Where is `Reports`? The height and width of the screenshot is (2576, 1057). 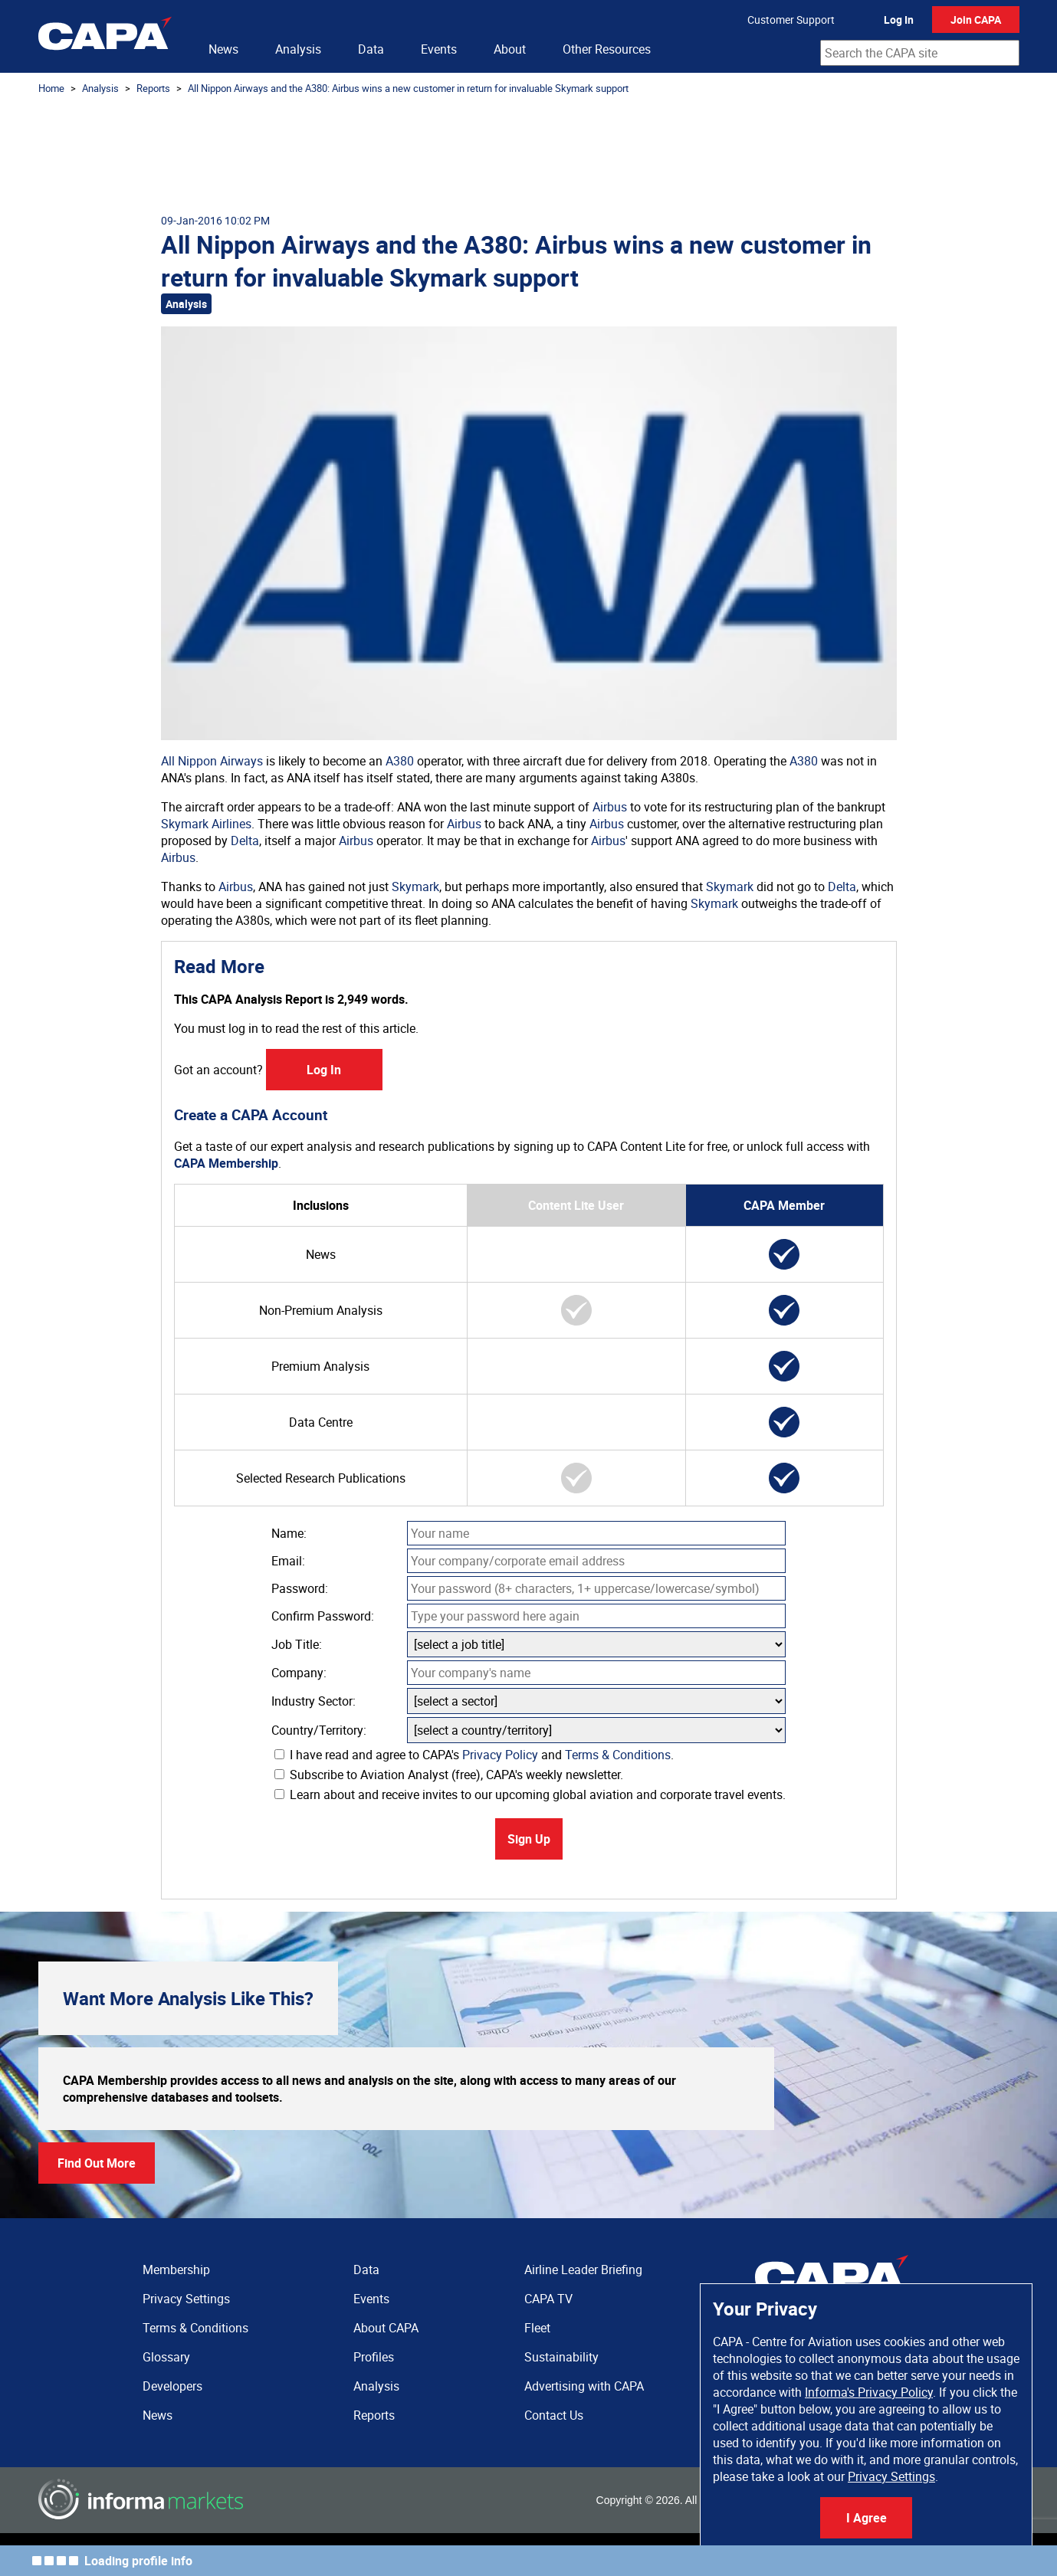
Reports is located at coordinates (153, 88).